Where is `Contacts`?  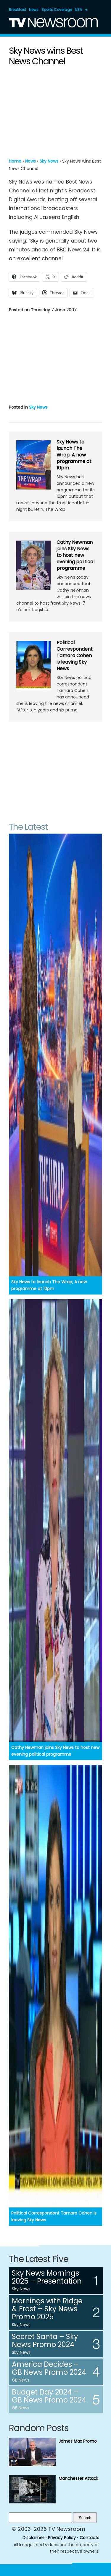 Contacts is located at coordinates (89, 2538).